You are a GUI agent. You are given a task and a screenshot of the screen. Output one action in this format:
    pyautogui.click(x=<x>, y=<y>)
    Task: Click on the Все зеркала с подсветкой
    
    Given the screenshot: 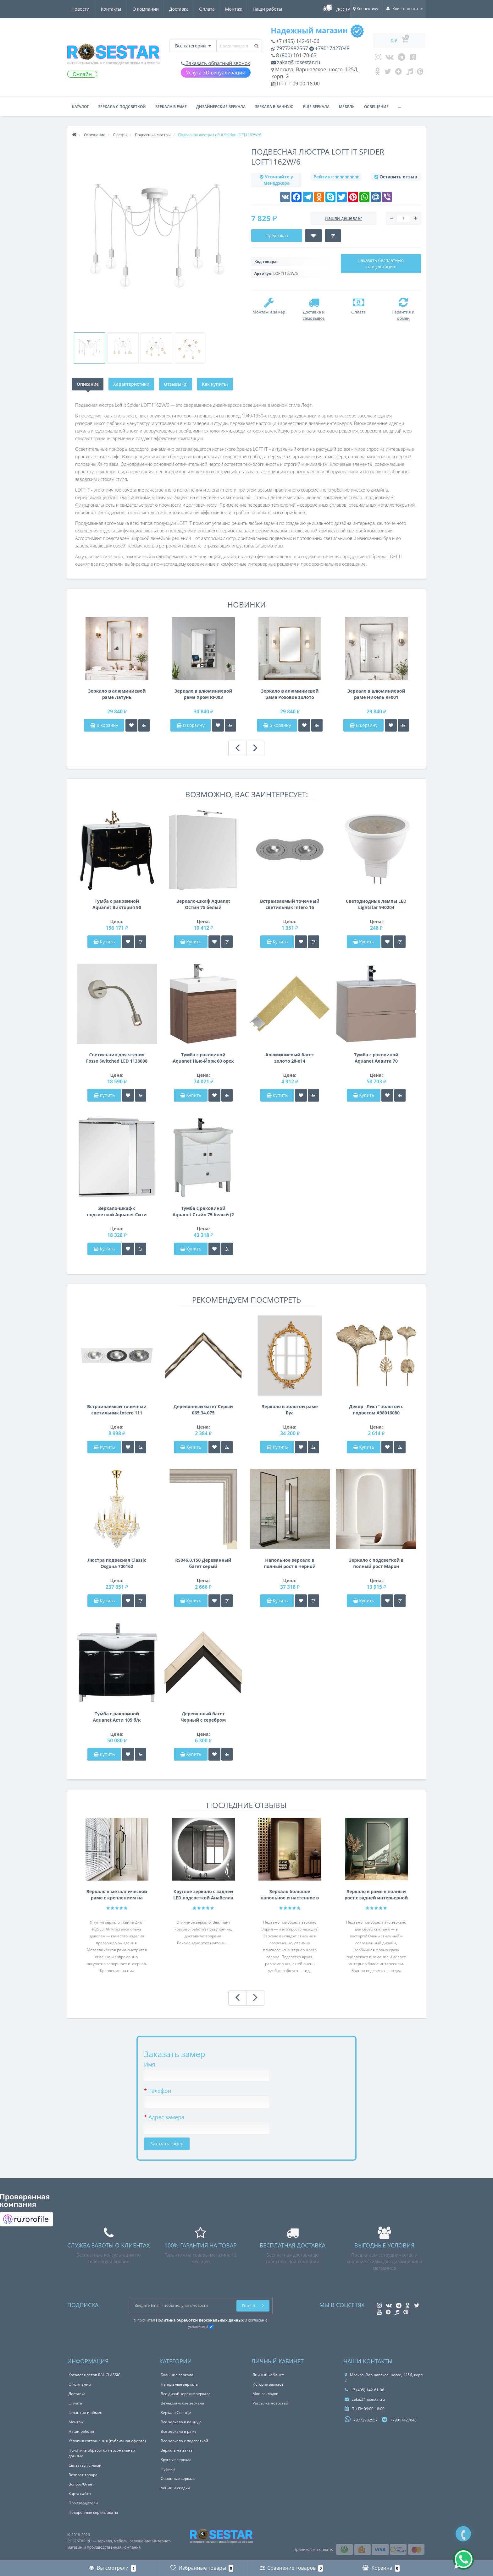 What is the action you would take?
    pyautogui.click(x=184, y=2440)
    